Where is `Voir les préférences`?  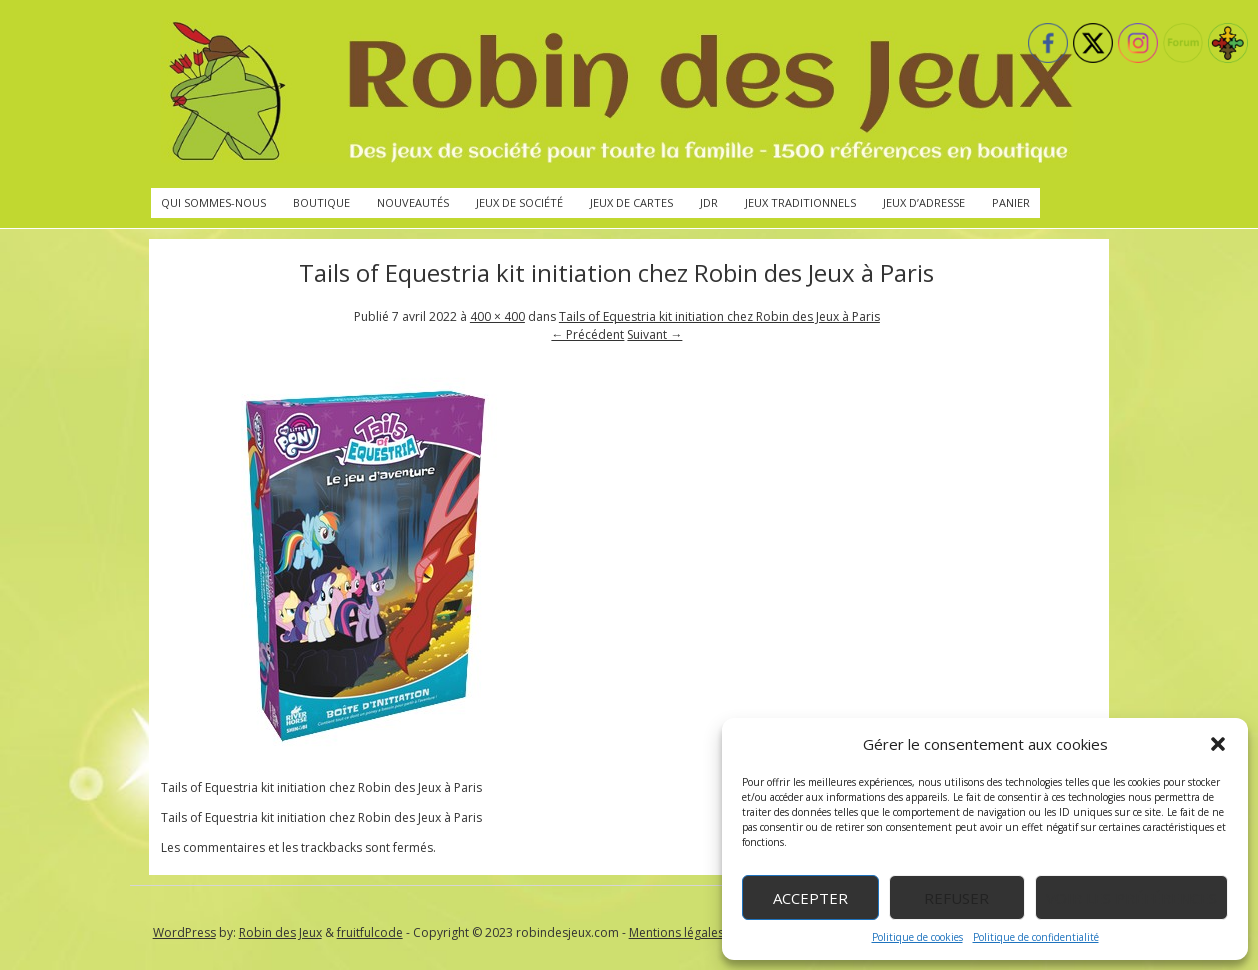
Voir les préférences is located at coordinates (1131, 898).